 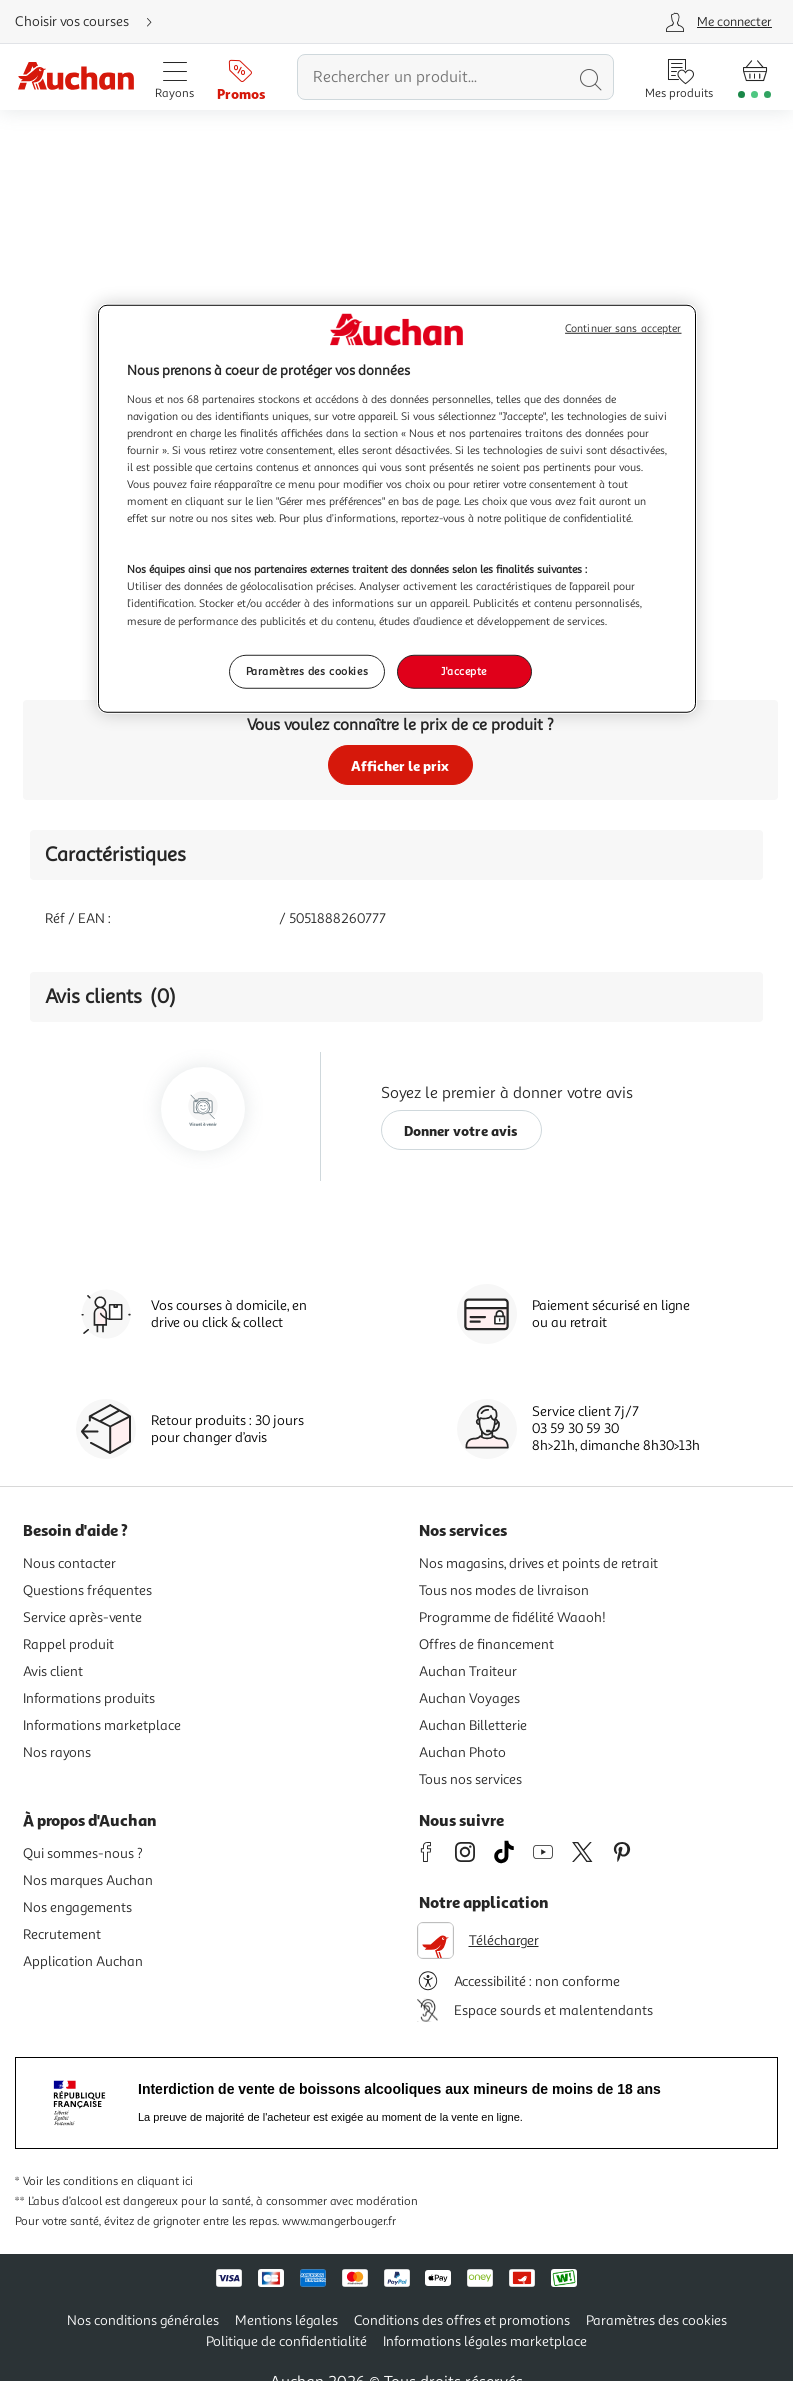 What do you see at coordinates (623, 328) in the screenshot?
I see `Continuer sans accepter` at bounding box center [623, 328].